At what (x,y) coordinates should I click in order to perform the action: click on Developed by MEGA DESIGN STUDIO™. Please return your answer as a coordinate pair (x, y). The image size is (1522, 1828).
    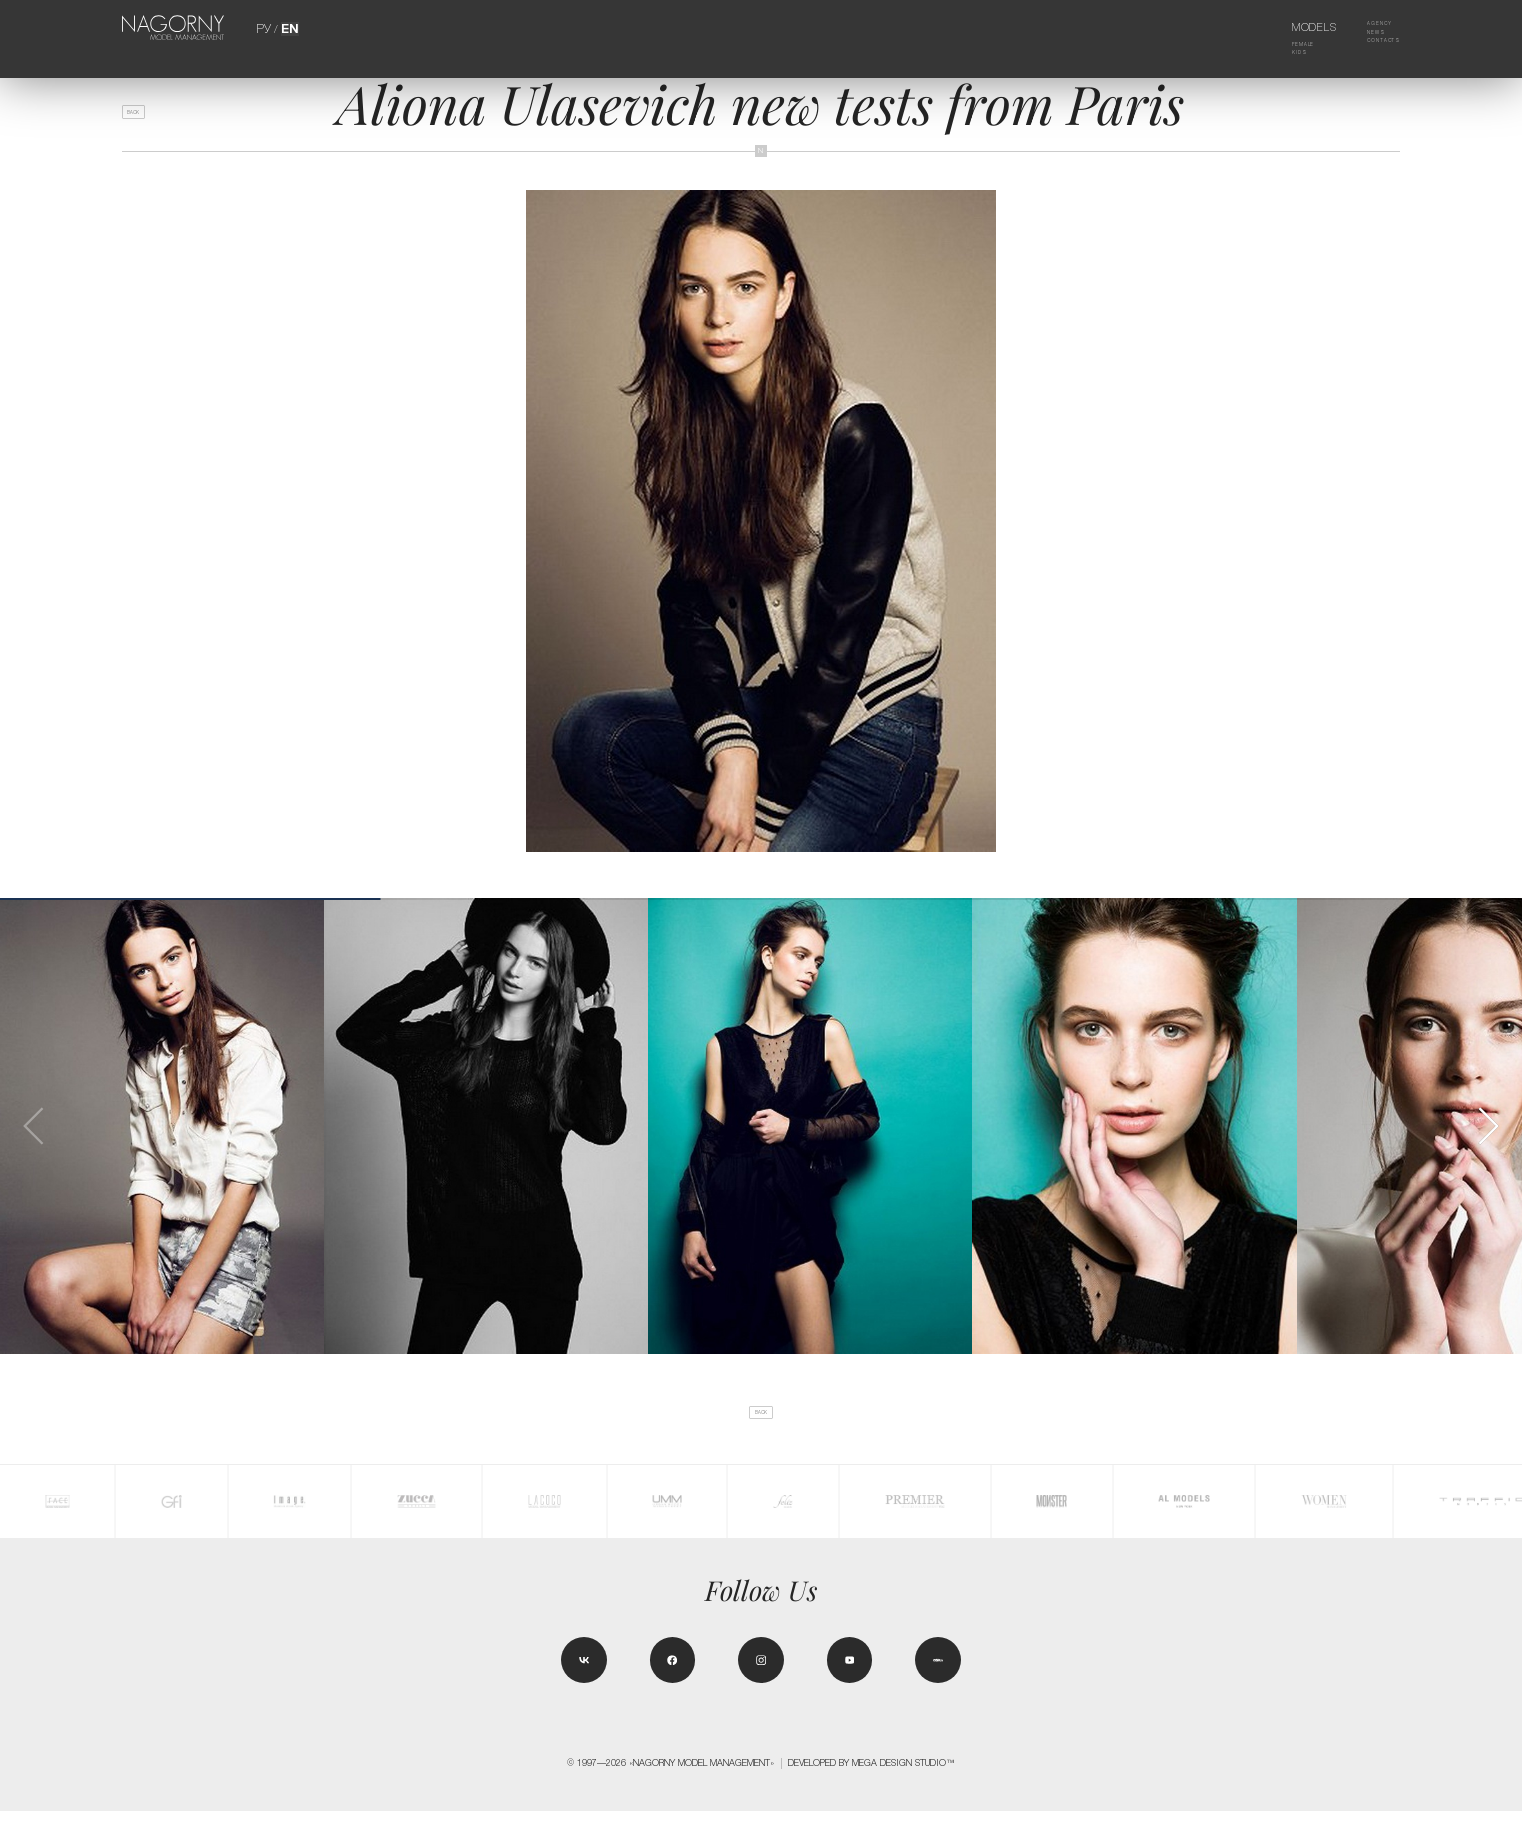
    Looking at the image, I should click on (871, 1780).